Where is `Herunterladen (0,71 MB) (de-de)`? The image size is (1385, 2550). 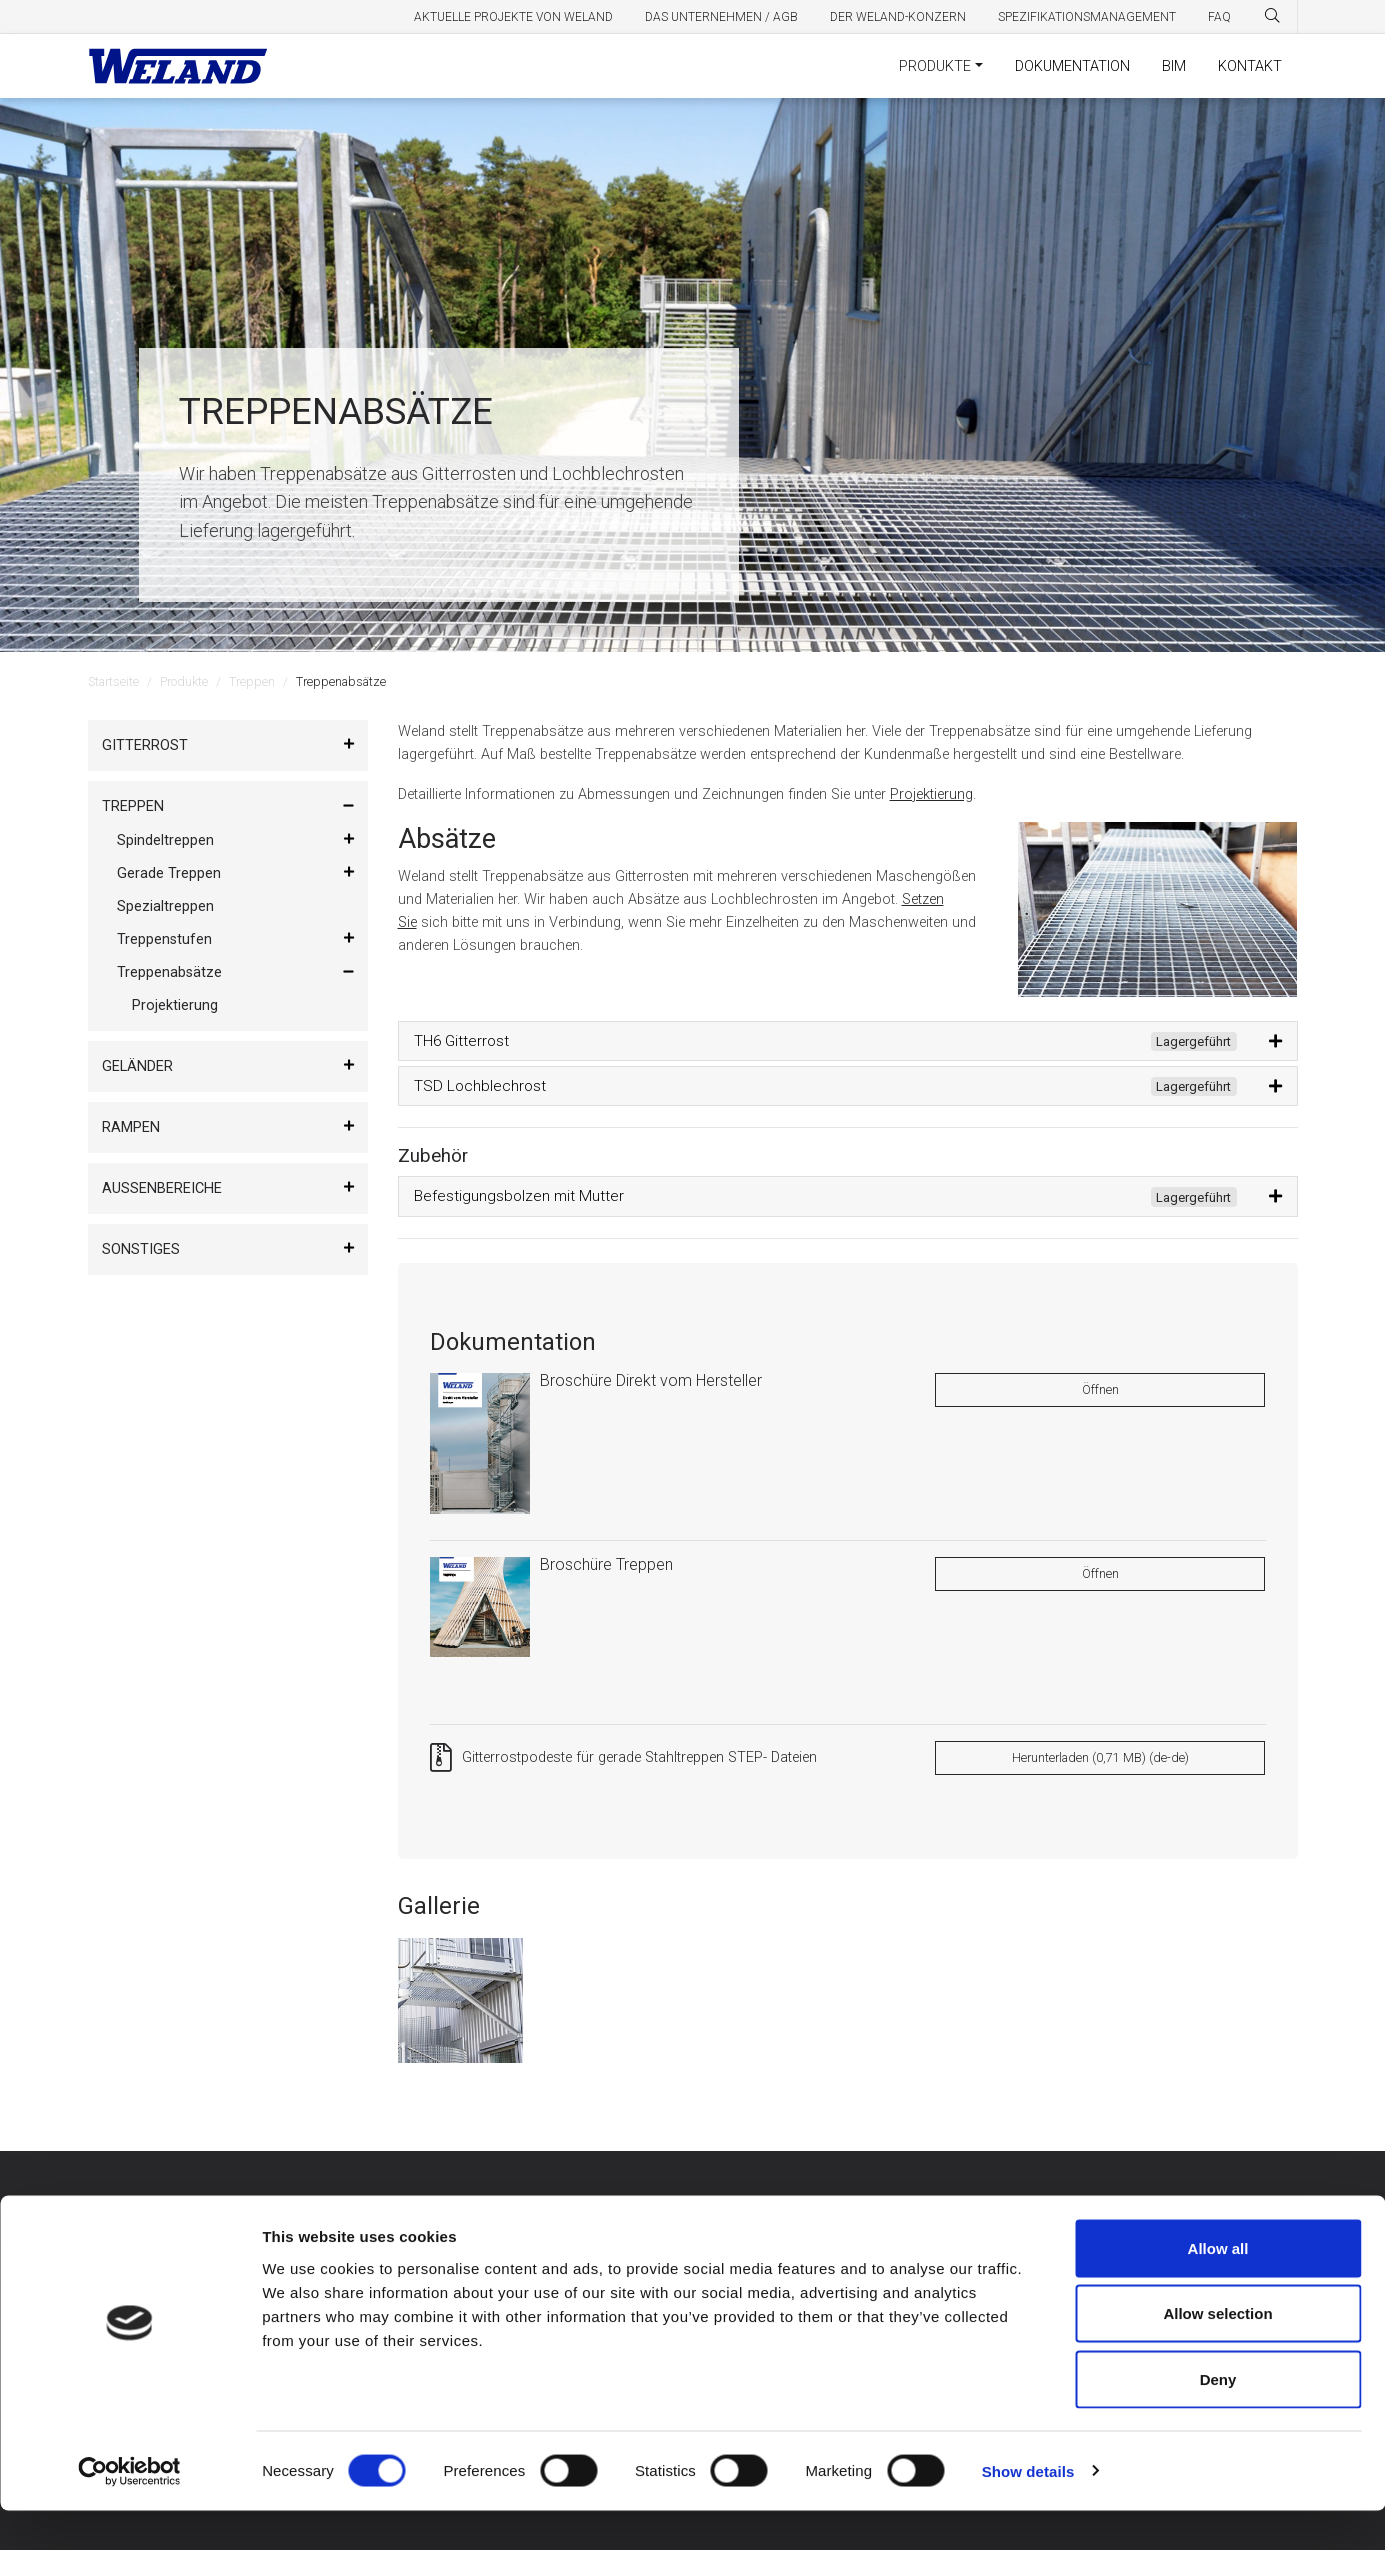 Herunterladen (0,71 MB) (de-de) is located at coordinates (1100, 1757).